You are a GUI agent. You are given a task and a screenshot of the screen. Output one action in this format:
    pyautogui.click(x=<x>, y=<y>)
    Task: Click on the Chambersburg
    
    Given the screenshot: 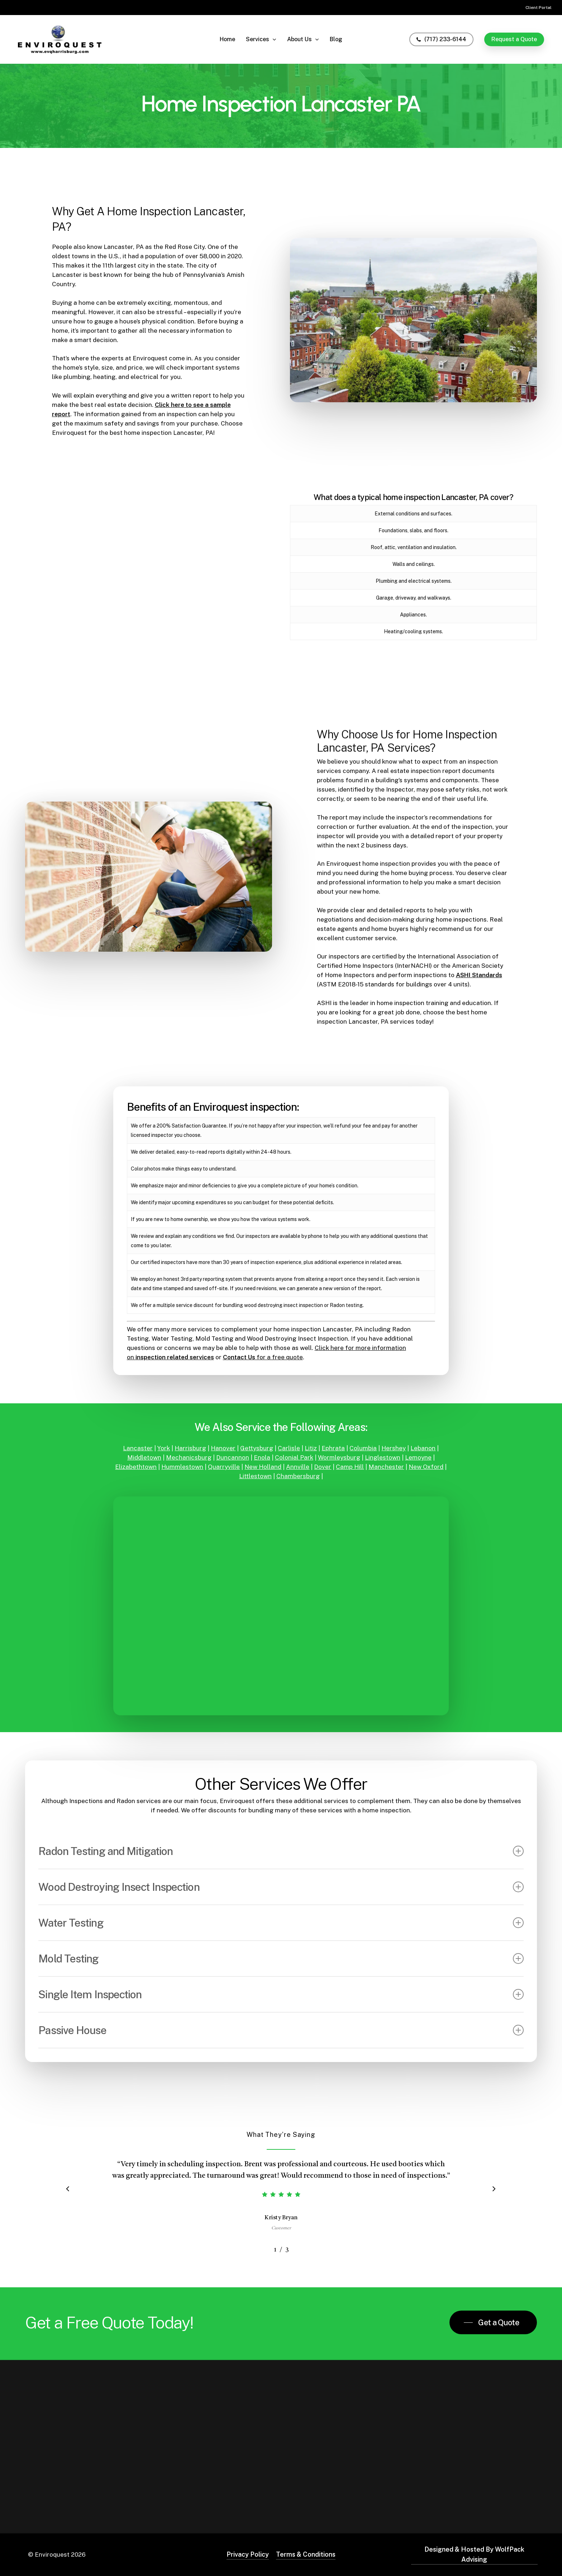 What is the action you would take?
    pyautogui.click(x=298, y=1476)
    